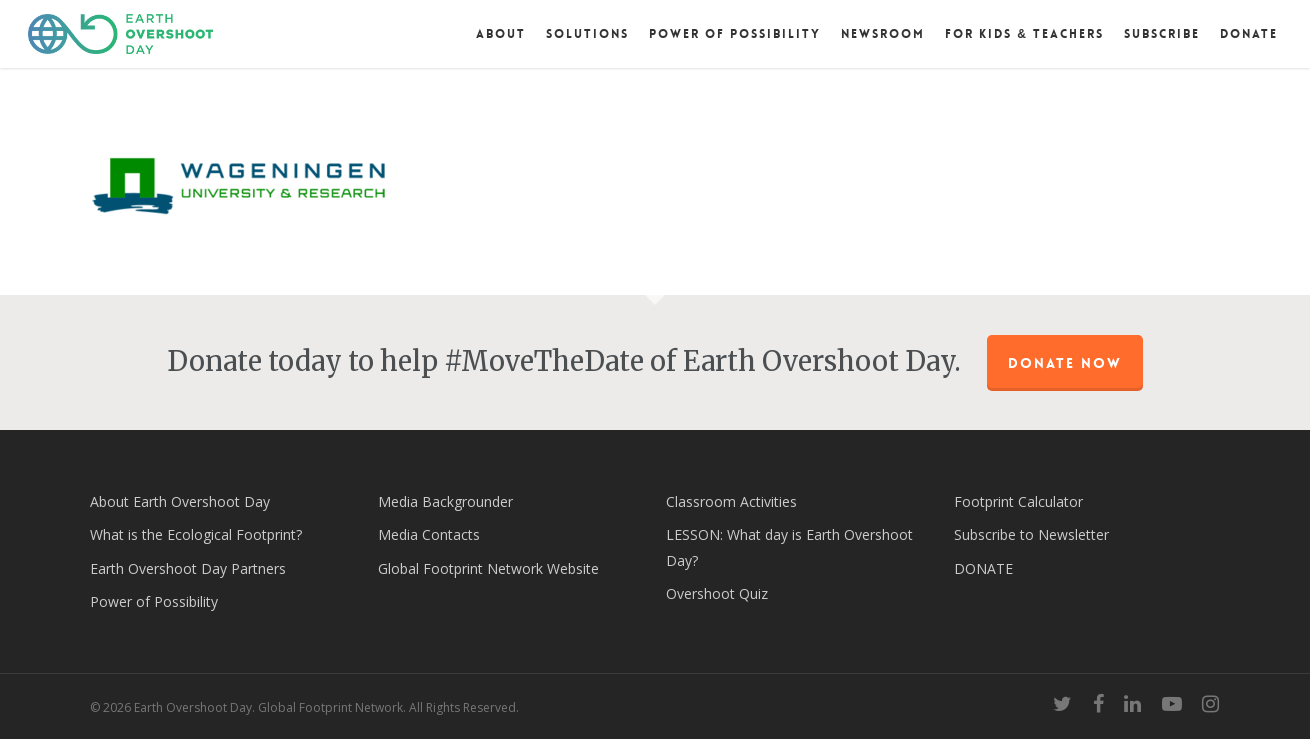  What do you see at coordinates (188, 568) in the screenshot?
I see `Earth Overshoot Day Partners` at bounding box center [188, 568].